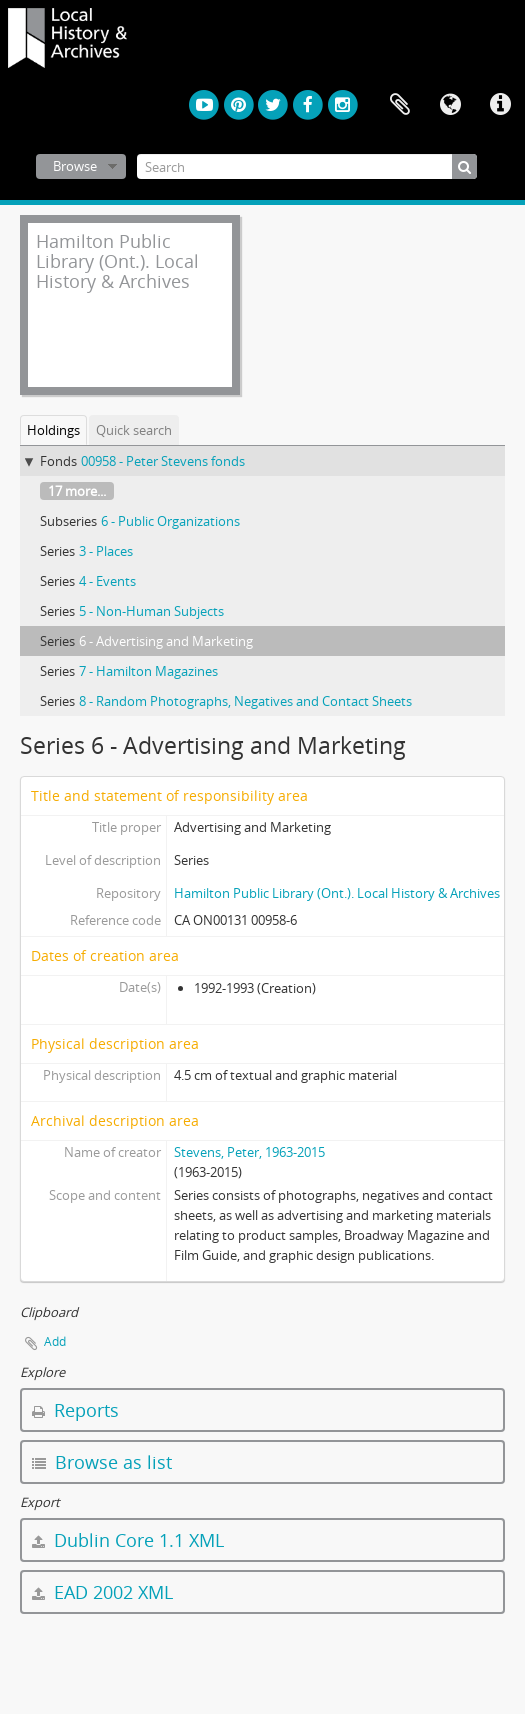 The width and height of the screenshot is (525, 1714). What do you see at coordinates (75, 166) in the screenshot?
I see `Browse` at bounding box center [75, 166].